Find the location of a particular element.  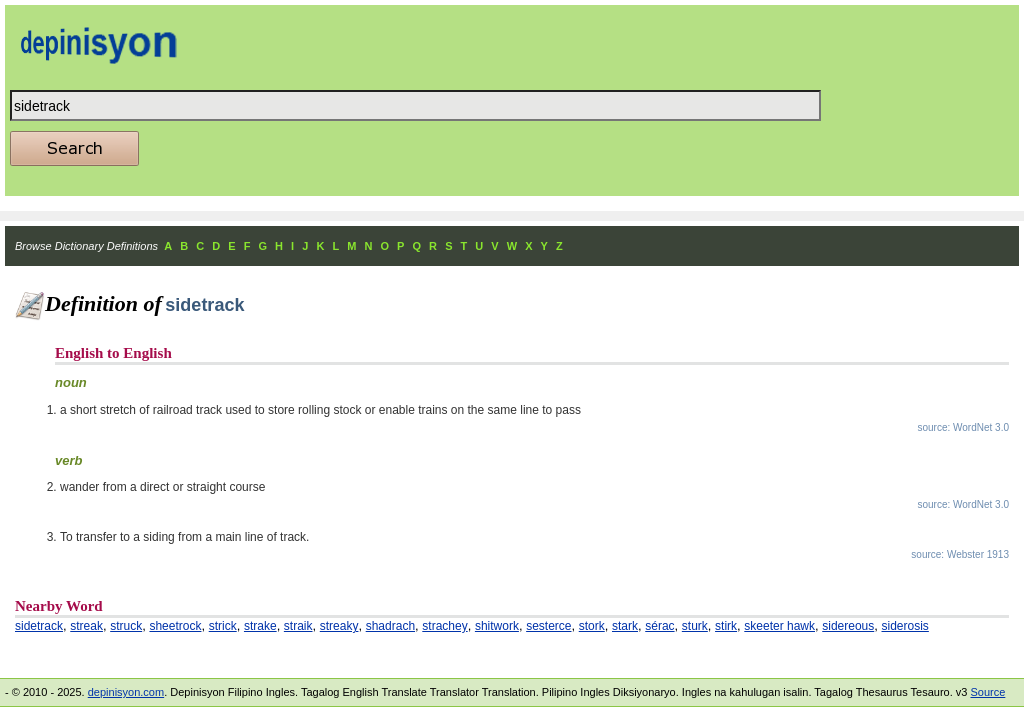

sesterce is located at coordinates (548, 626).